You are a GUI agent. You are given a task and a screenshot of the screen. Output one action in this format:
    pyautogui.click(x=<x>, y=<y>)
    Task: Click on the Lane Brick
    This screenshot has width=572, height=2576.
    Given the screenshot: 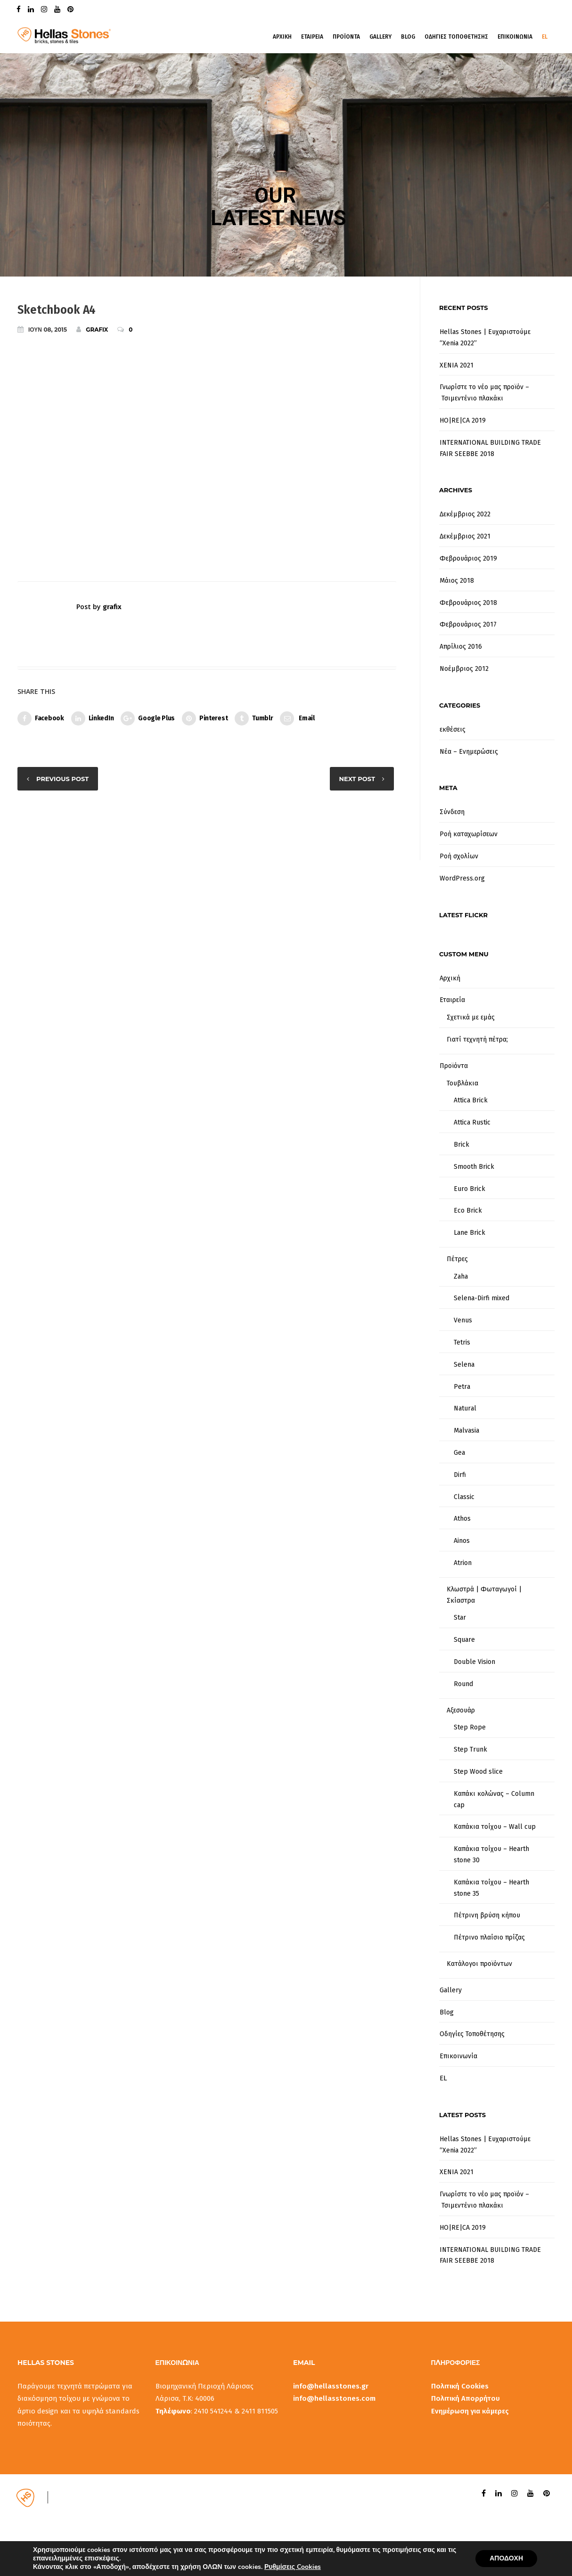 What is the action you would take?
    pyautogui.click(x=469, y=1233)
    